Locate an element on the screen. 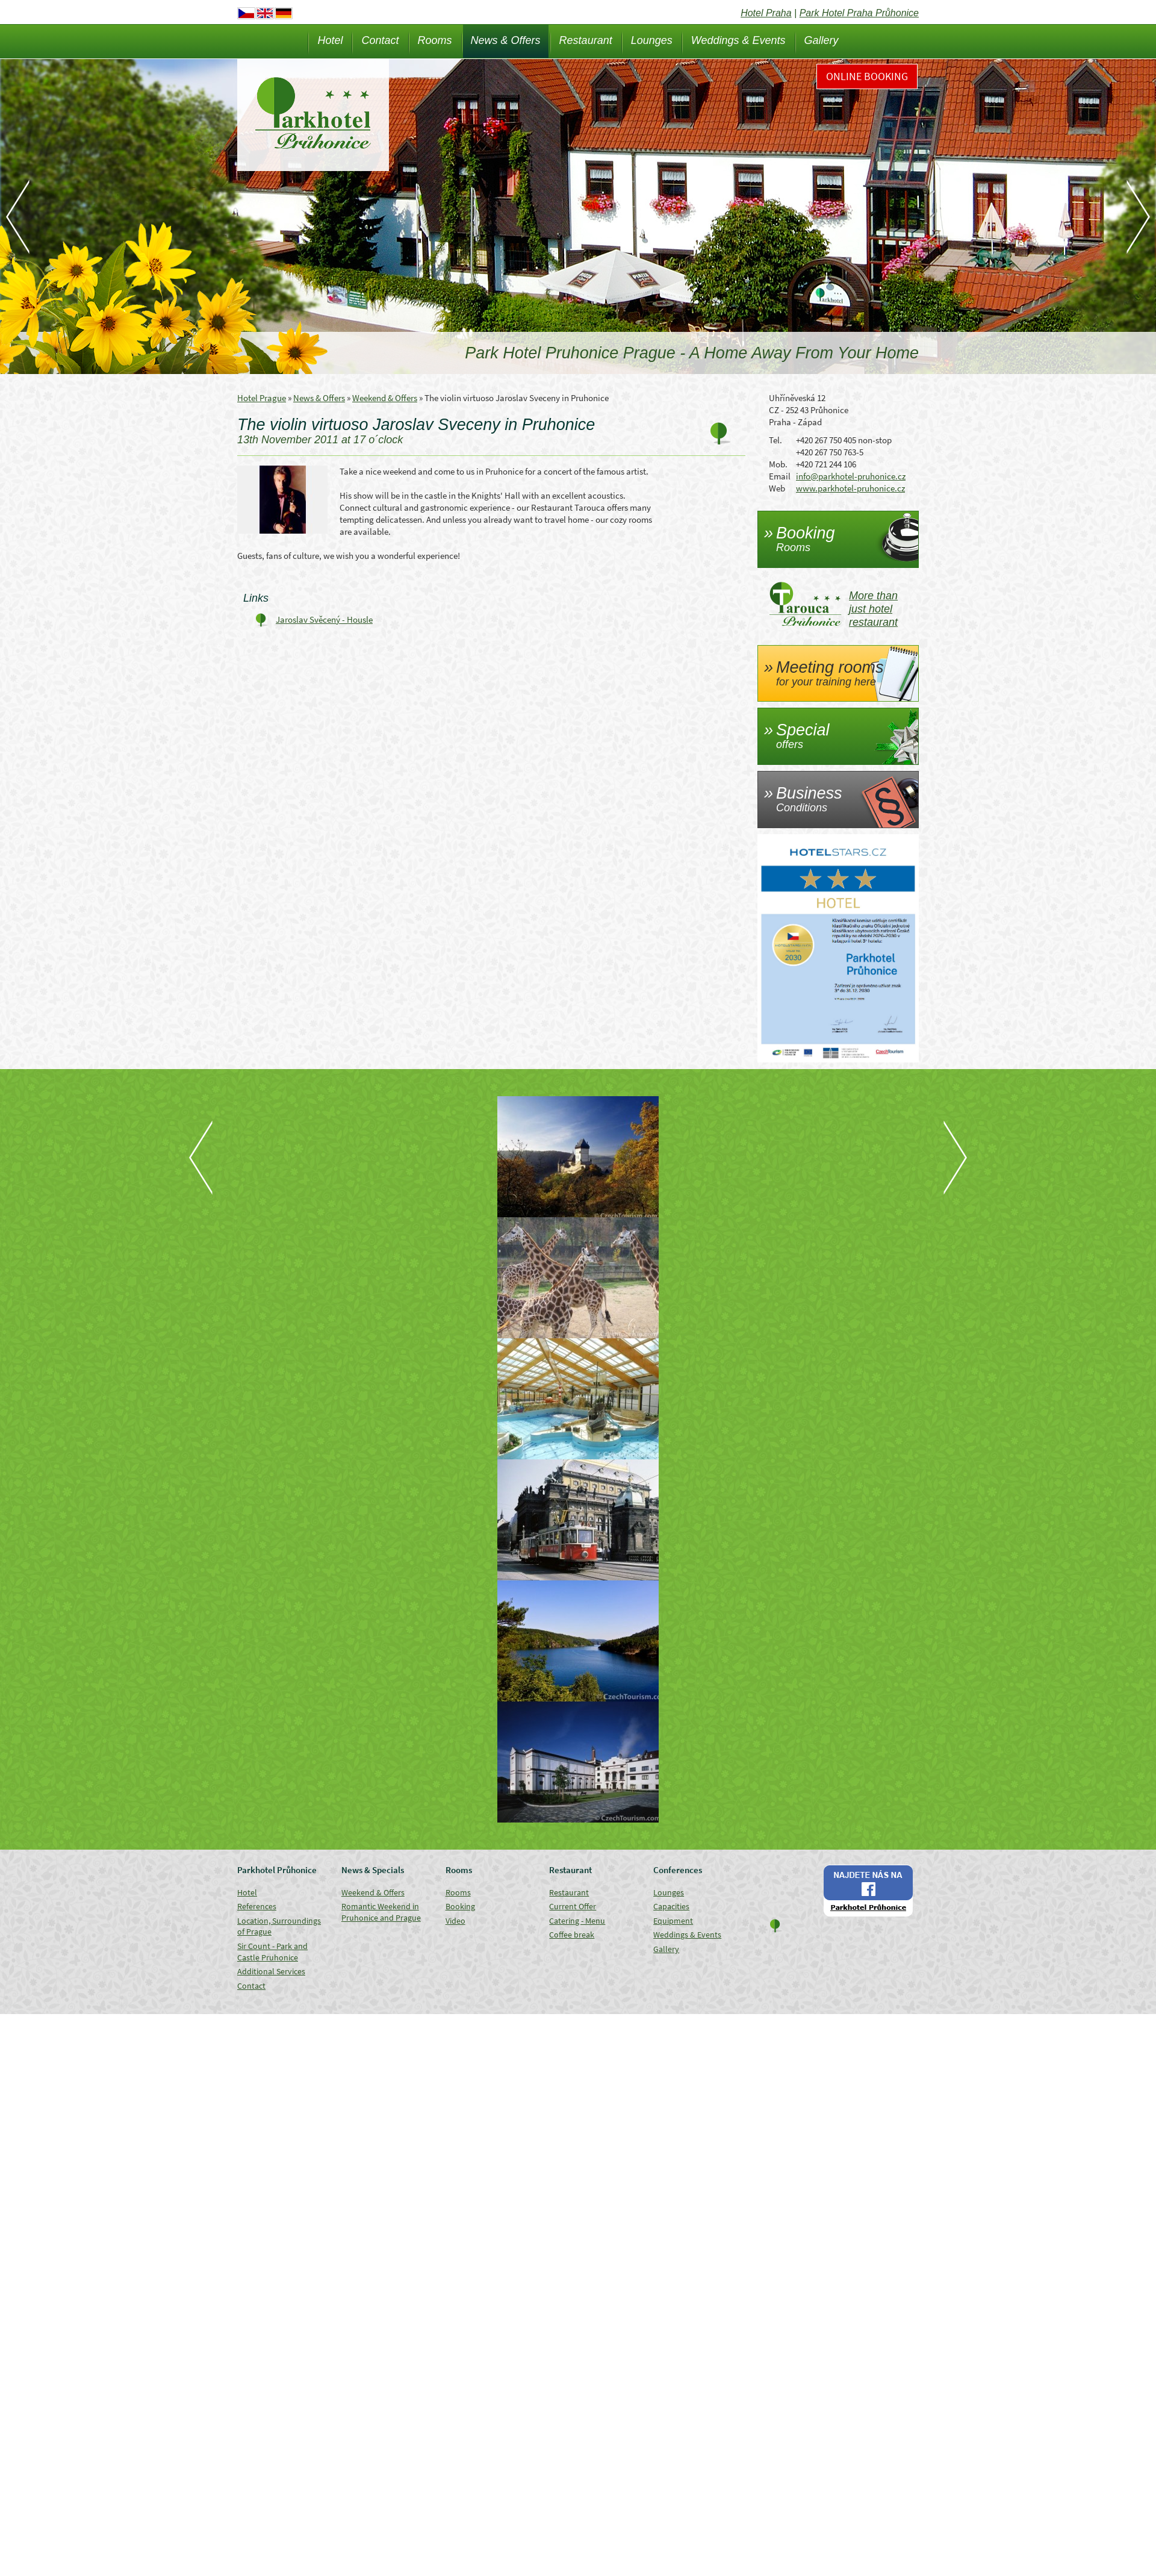 The width and height of the screenshot is (1156, 2576). Weddings & Events is located at coordinates (738, 40).